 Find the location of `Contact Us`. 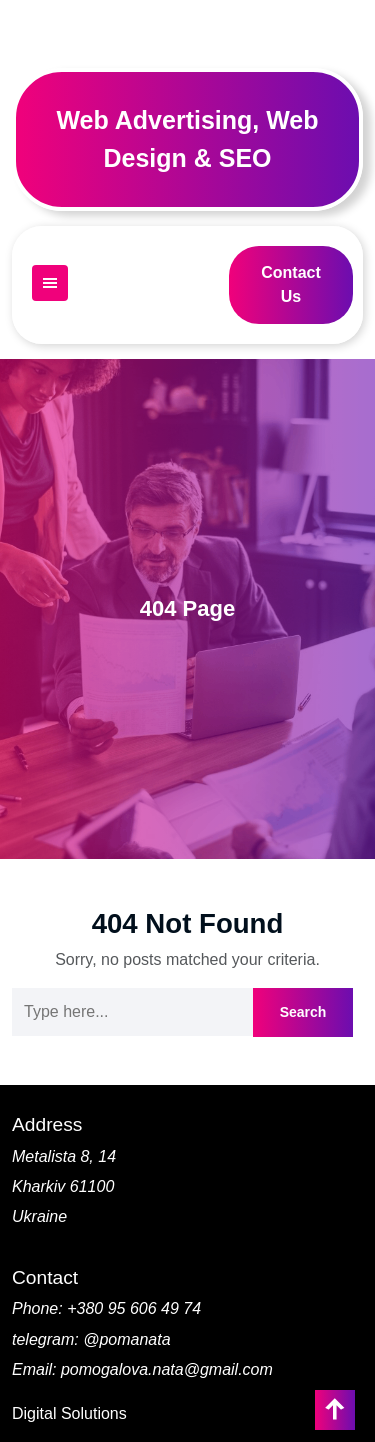

Contact Us is located at coordinates (291, 284).